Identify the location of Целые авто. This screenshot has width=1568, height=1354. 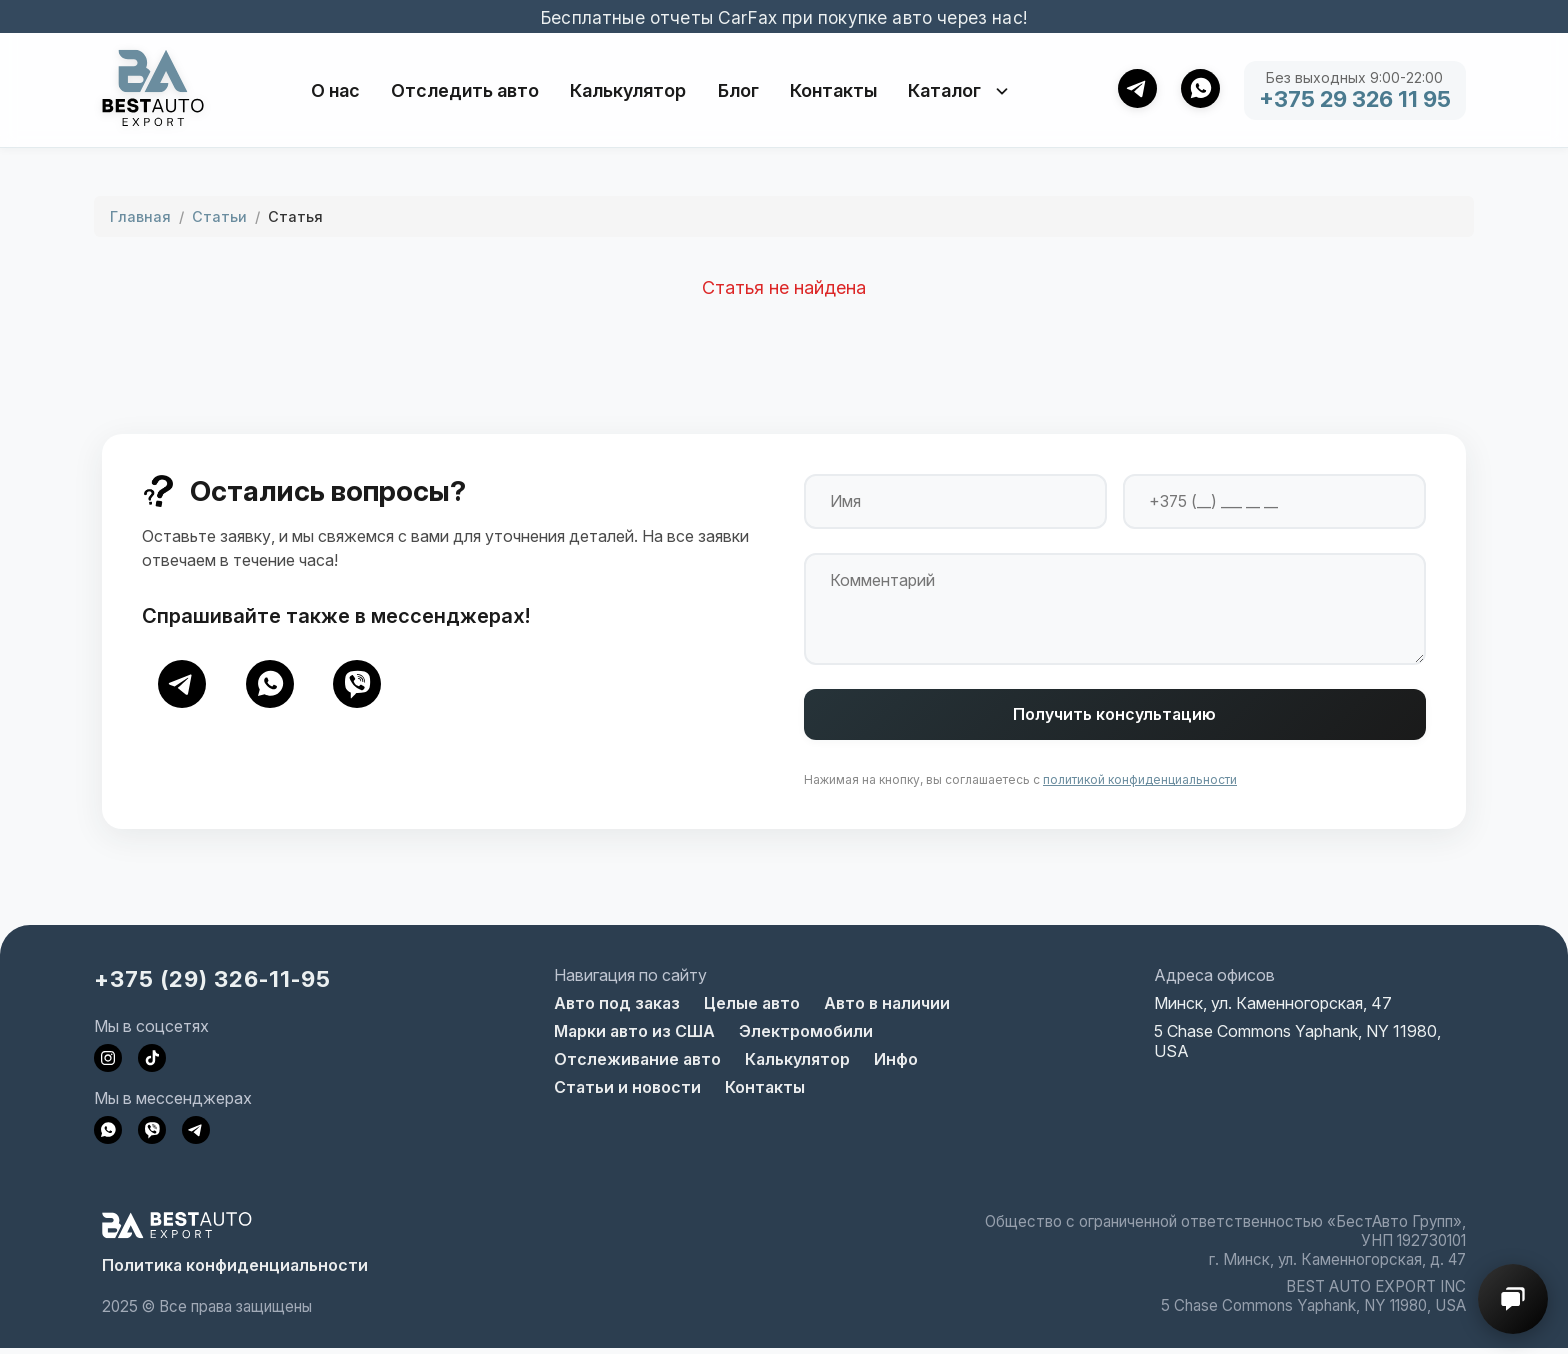
(752, 1009).